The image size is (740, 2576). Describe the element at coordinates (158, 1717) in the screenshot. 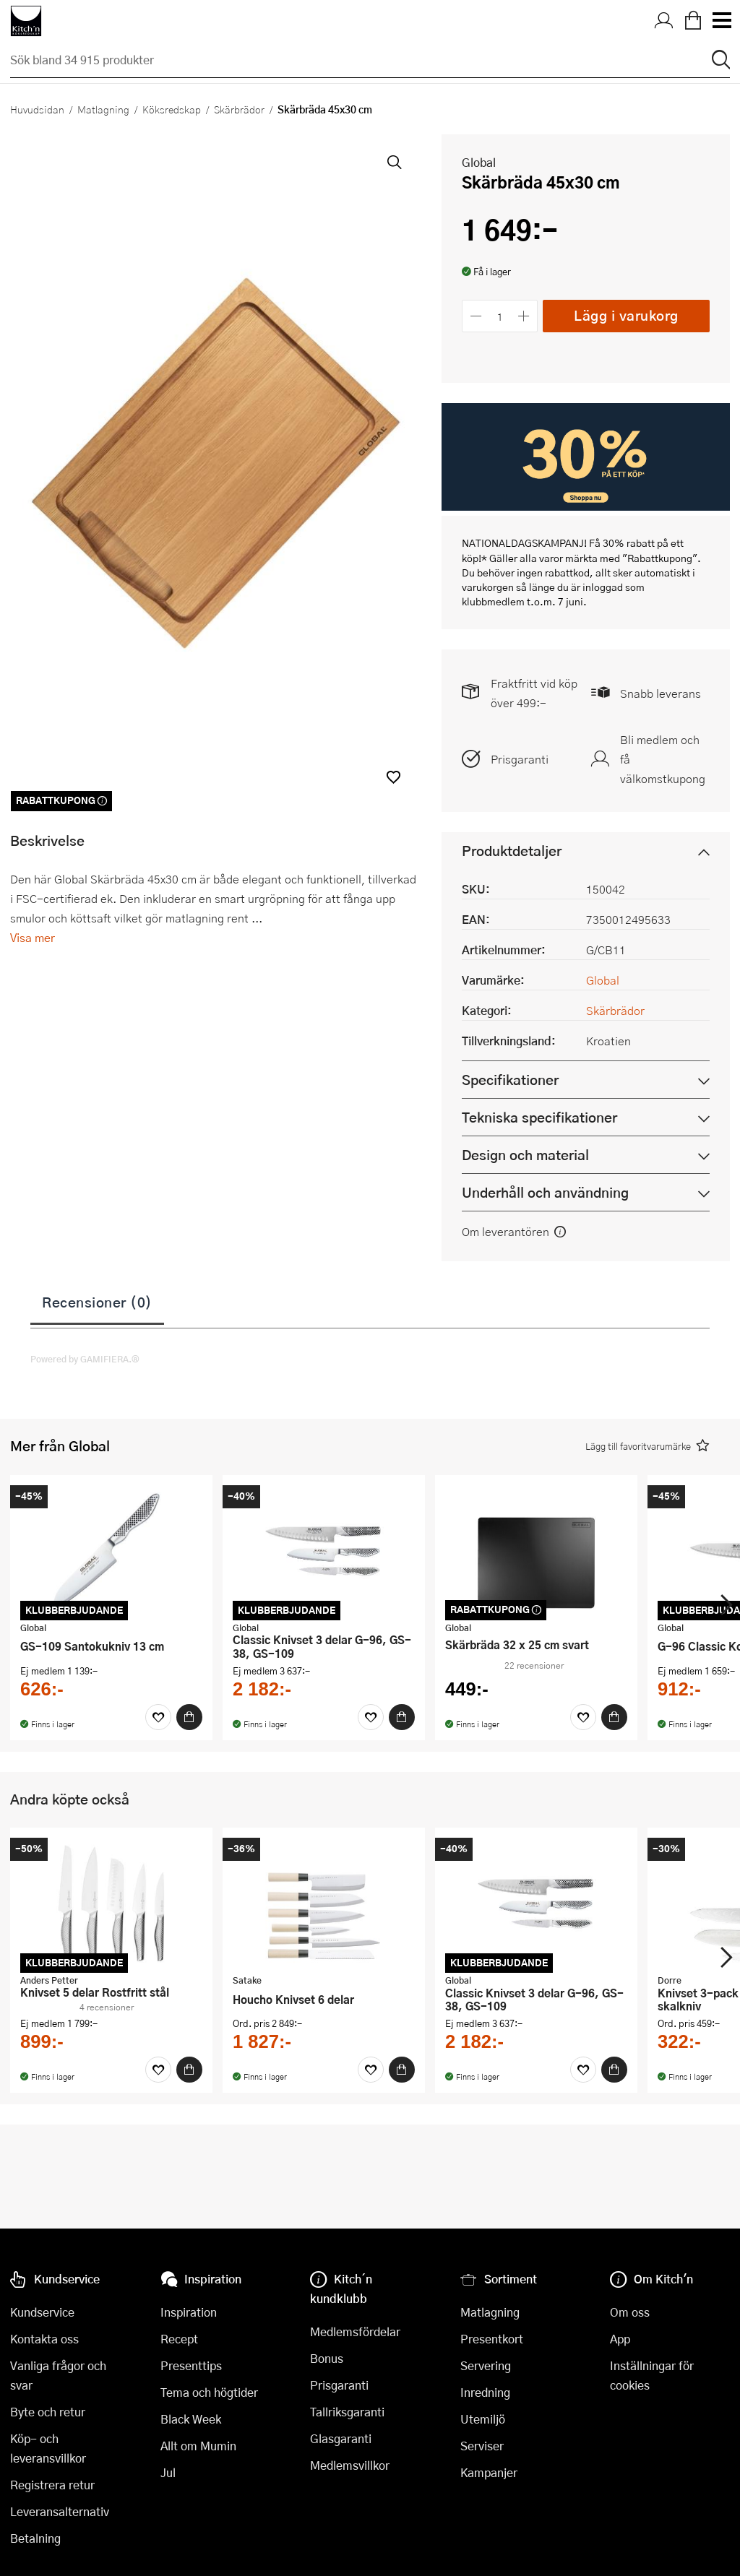

I see `[Favoriter]` at that location.